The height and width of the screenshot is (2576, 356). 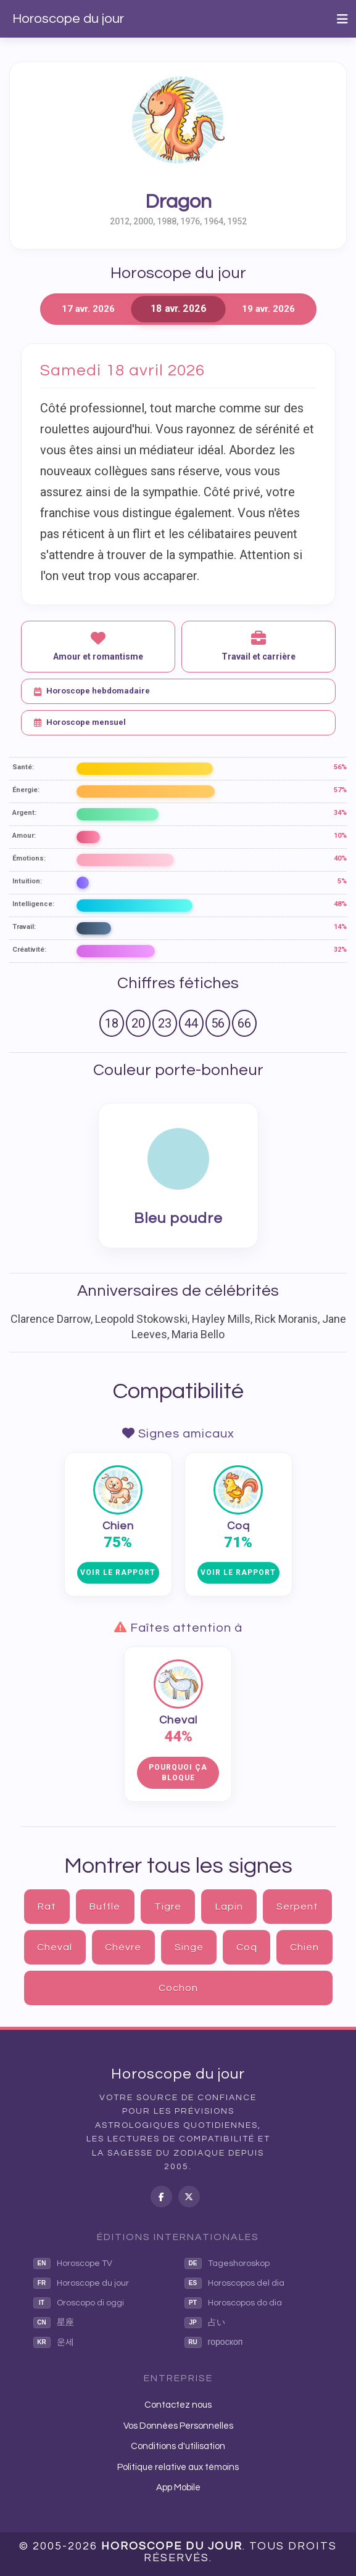 What do you see at coordinates (213, 2342) in the screenshot?
I see `гороскоп` at bounding box center [213, 2342].